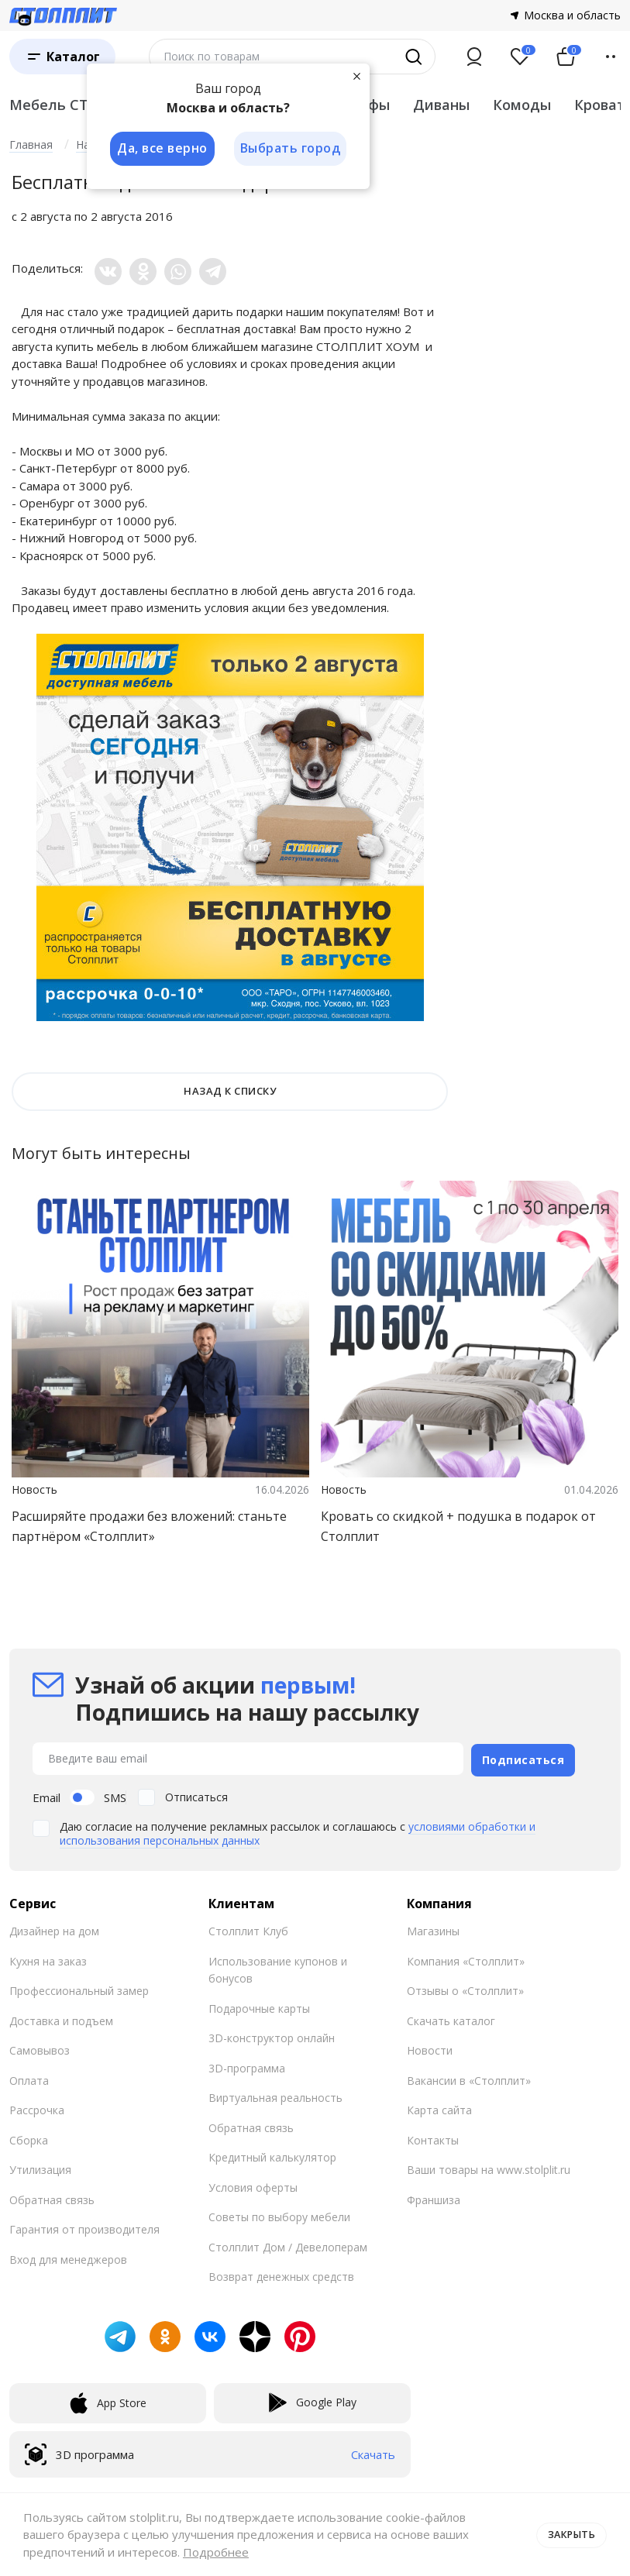 The width and height of the screenshot is (630, 2576). Describe the element at coordinates (523, 1757) in the screenshot. I see `Подписаться` at that location.